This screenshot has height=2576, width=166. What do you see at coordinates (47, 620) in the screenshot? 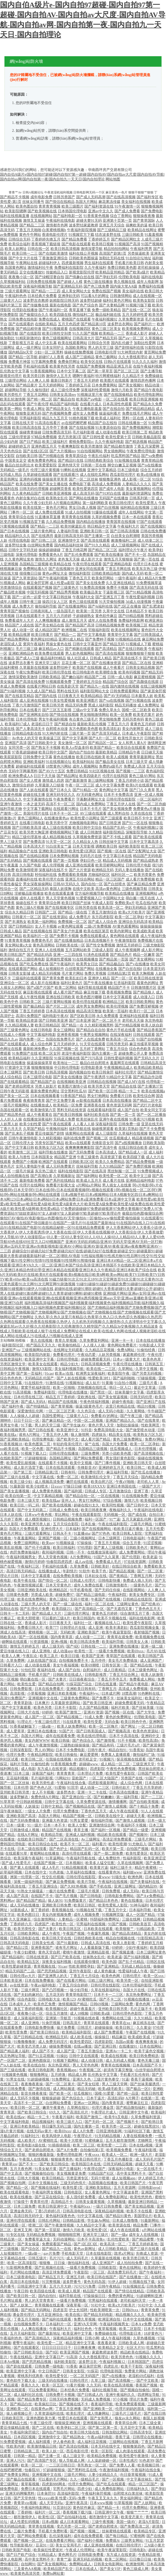
I see `人人爽视频播放` at bounding box center [47, 620].